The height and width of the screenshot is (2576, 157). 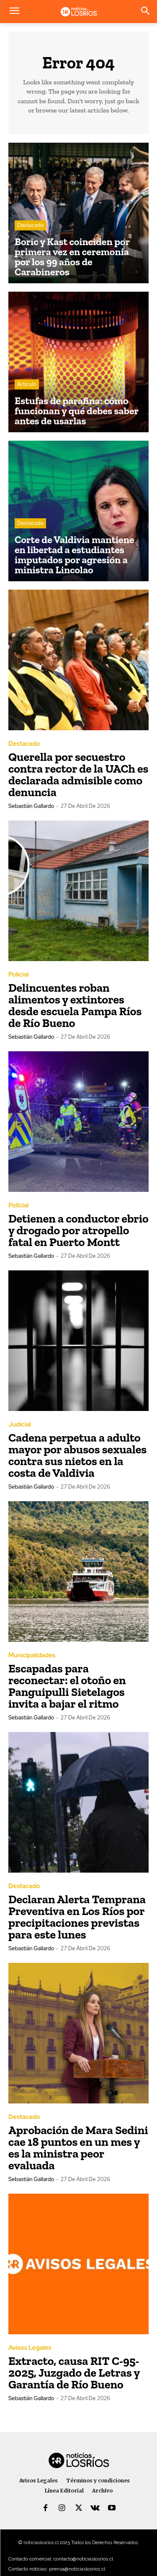 What do you see at coordinates (29, 2348) in the screenshot?
I see `Avisos Legales` at bounding box center [29, 2348].